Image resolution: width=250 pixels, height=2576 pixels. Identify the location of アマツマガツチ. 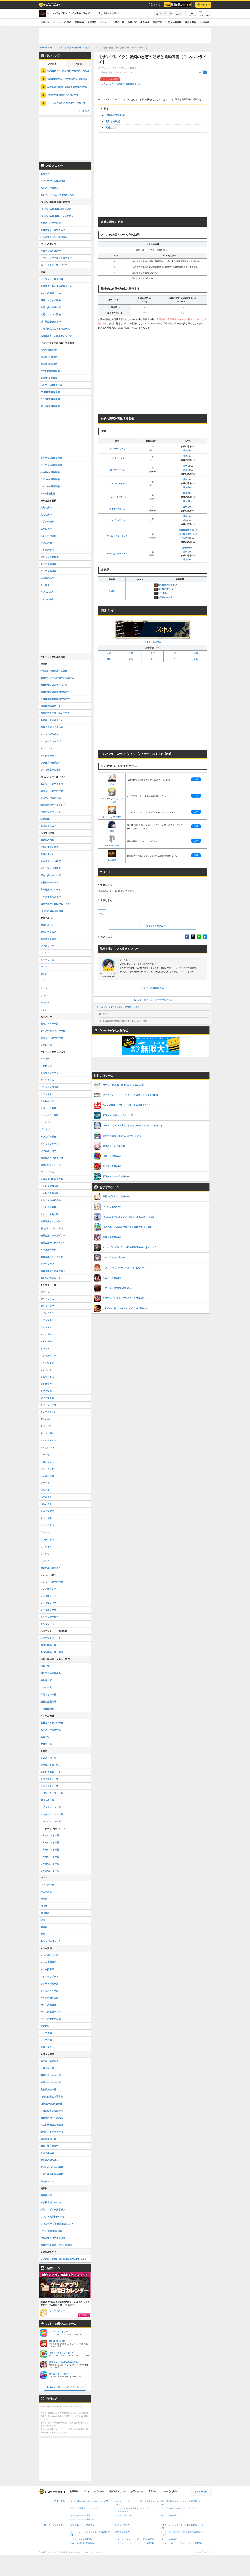
(48, 1264).